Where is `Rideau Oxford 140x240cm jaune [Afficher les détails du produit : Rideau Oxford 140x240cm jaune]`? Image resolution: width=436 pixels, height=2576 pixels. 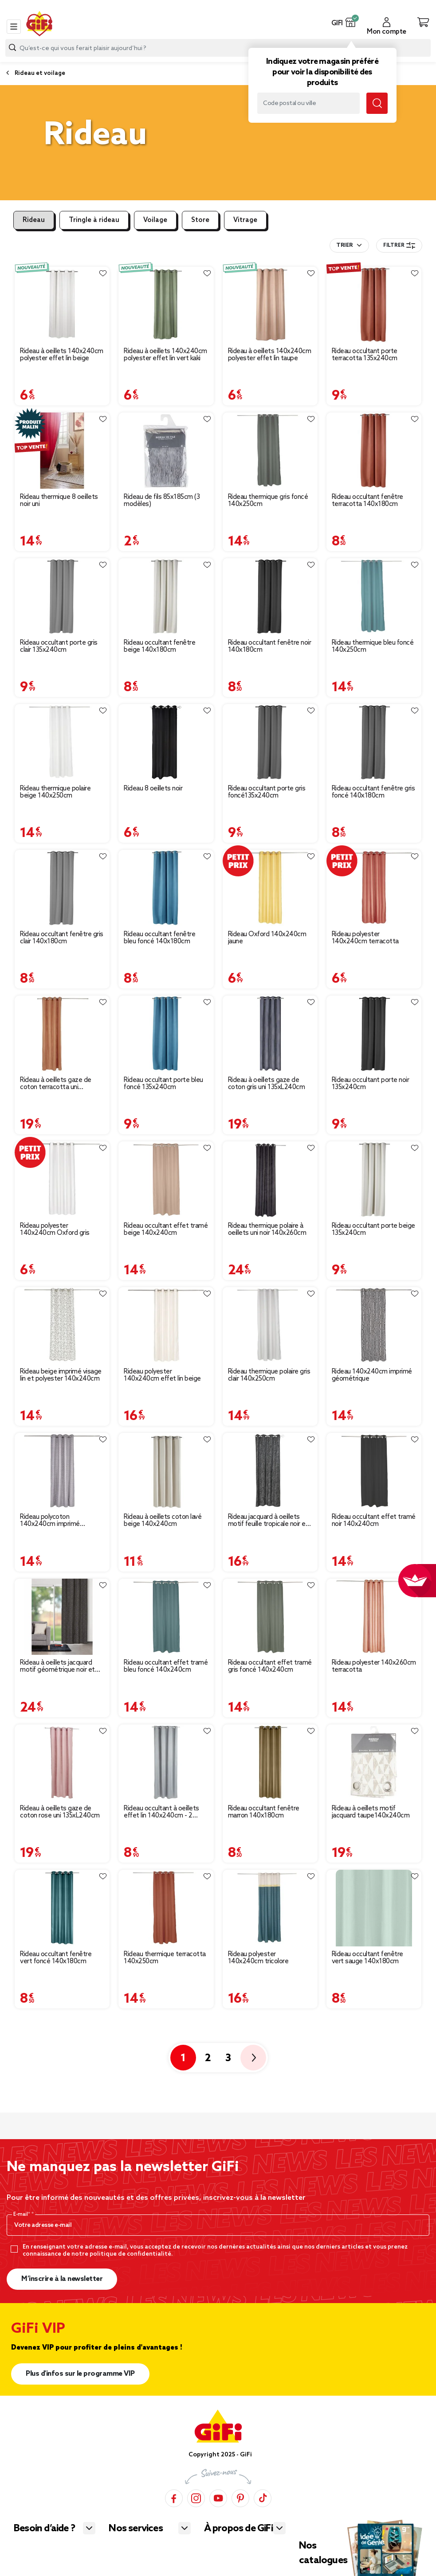
Rideau Oxford 140x240cm jaune [Afficher les détails du produit : Rideau Oxford 140x240cm jaune] is located at coordinates (267, 938).